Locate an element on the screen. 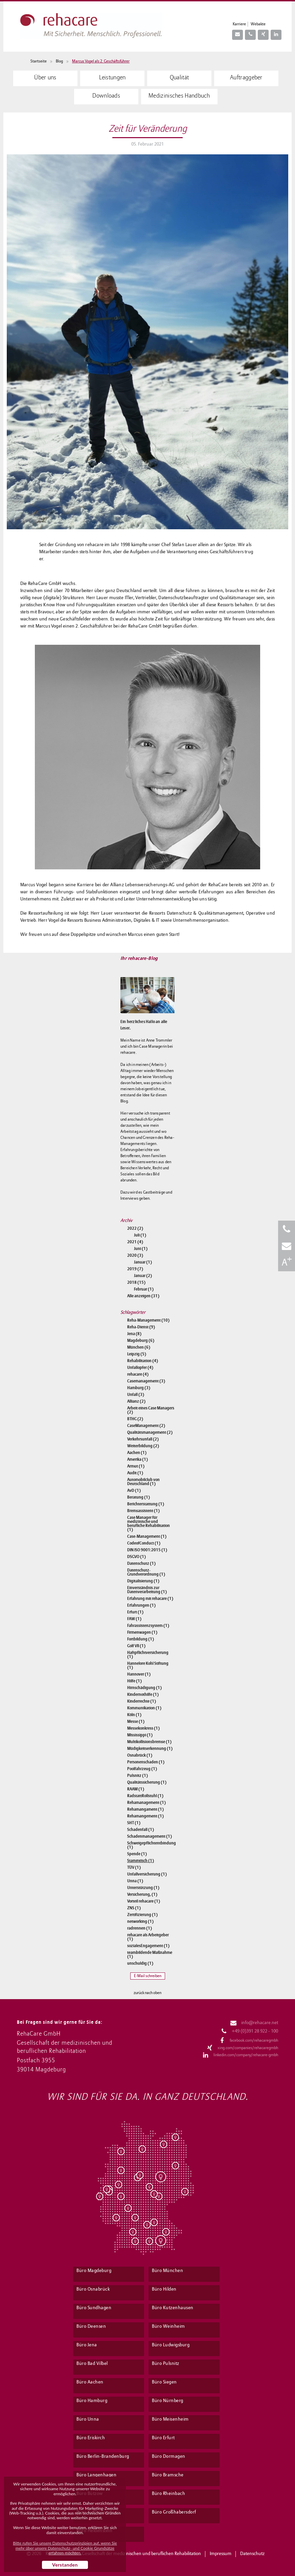 The image size is (295, 2576). Reha-Dienst (9) is located at coordinates (141, 1327).